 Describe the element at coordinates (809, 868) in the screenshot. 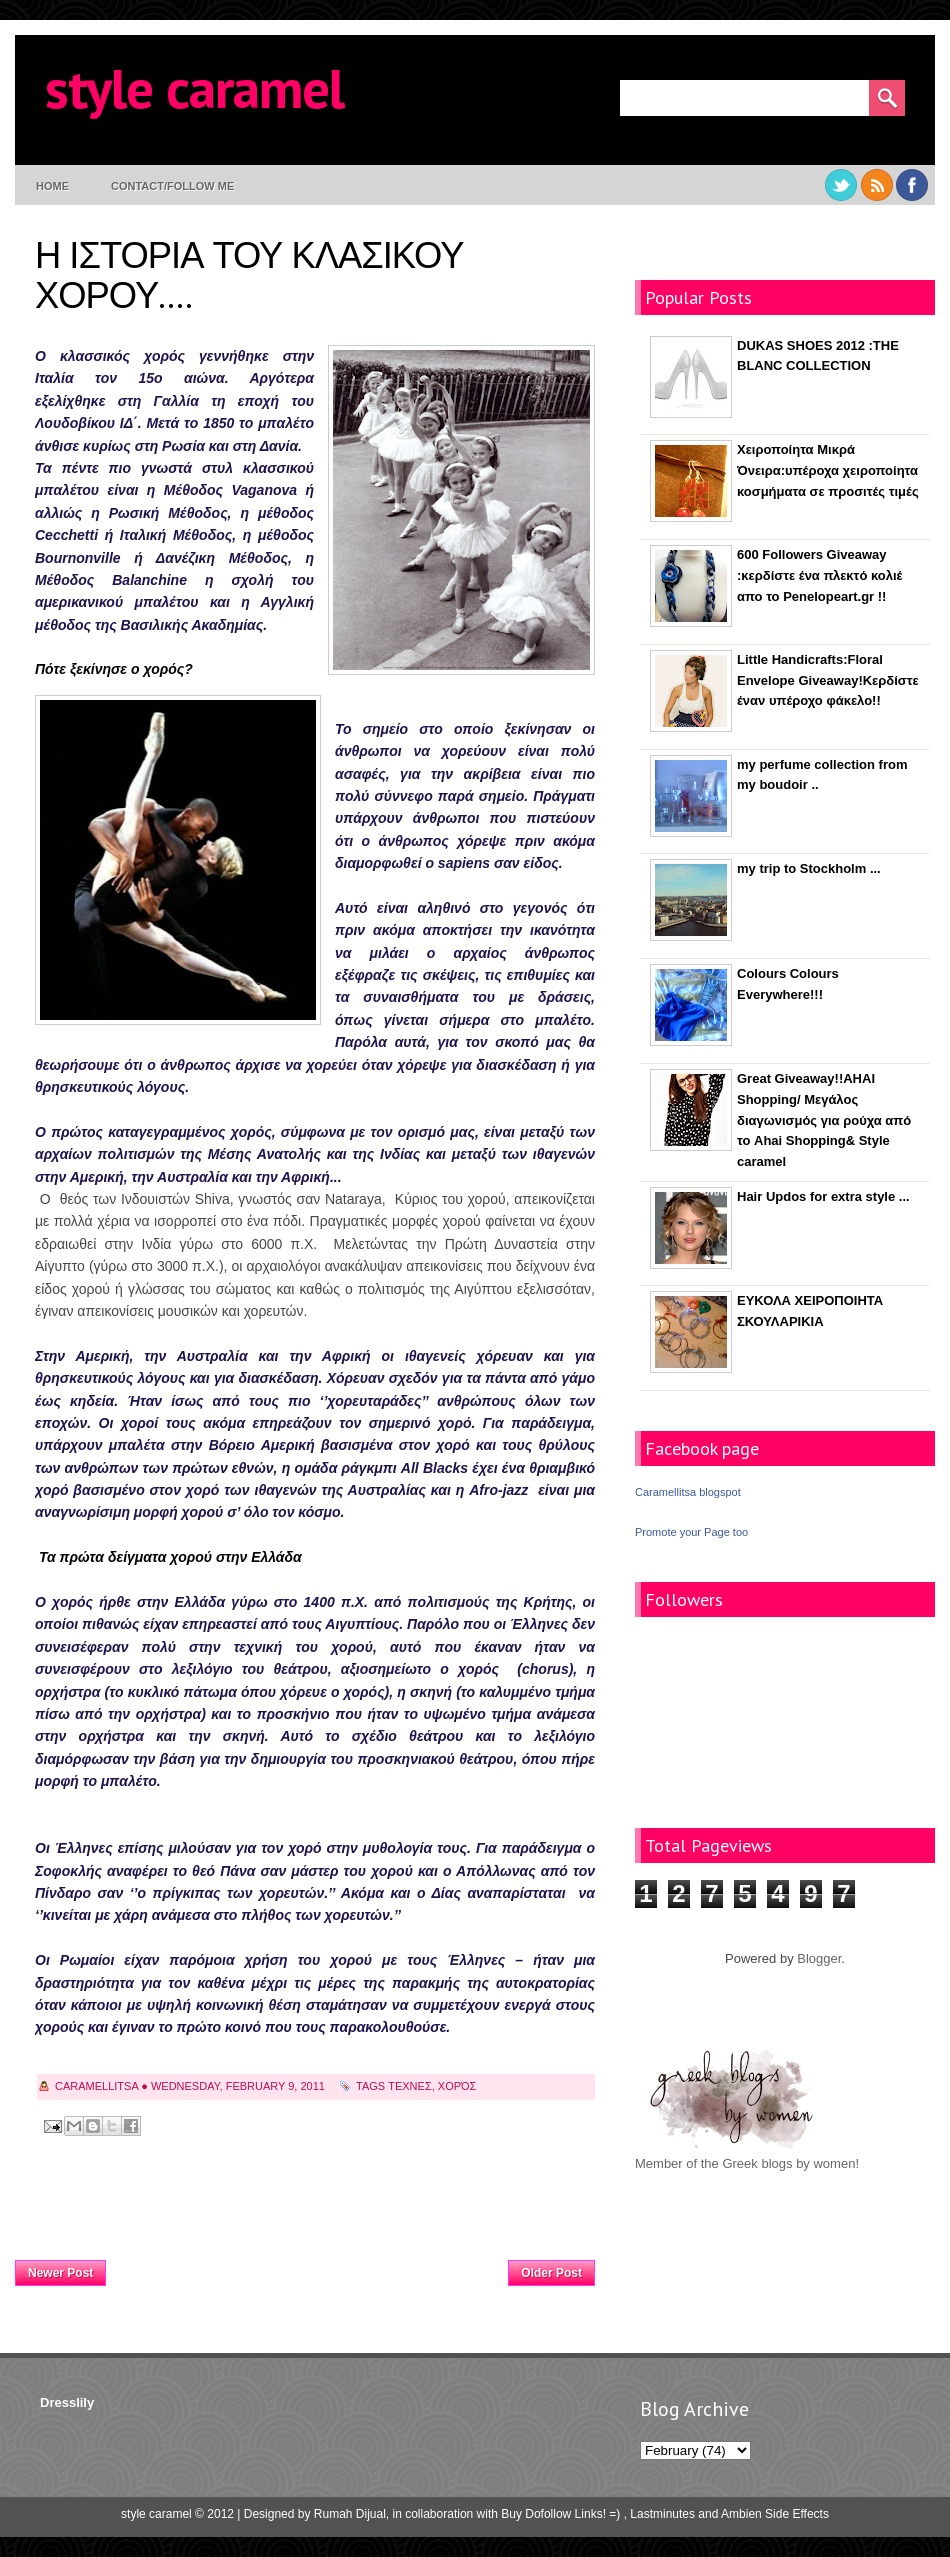

I see `my trip to Stockholm ...` at that location.